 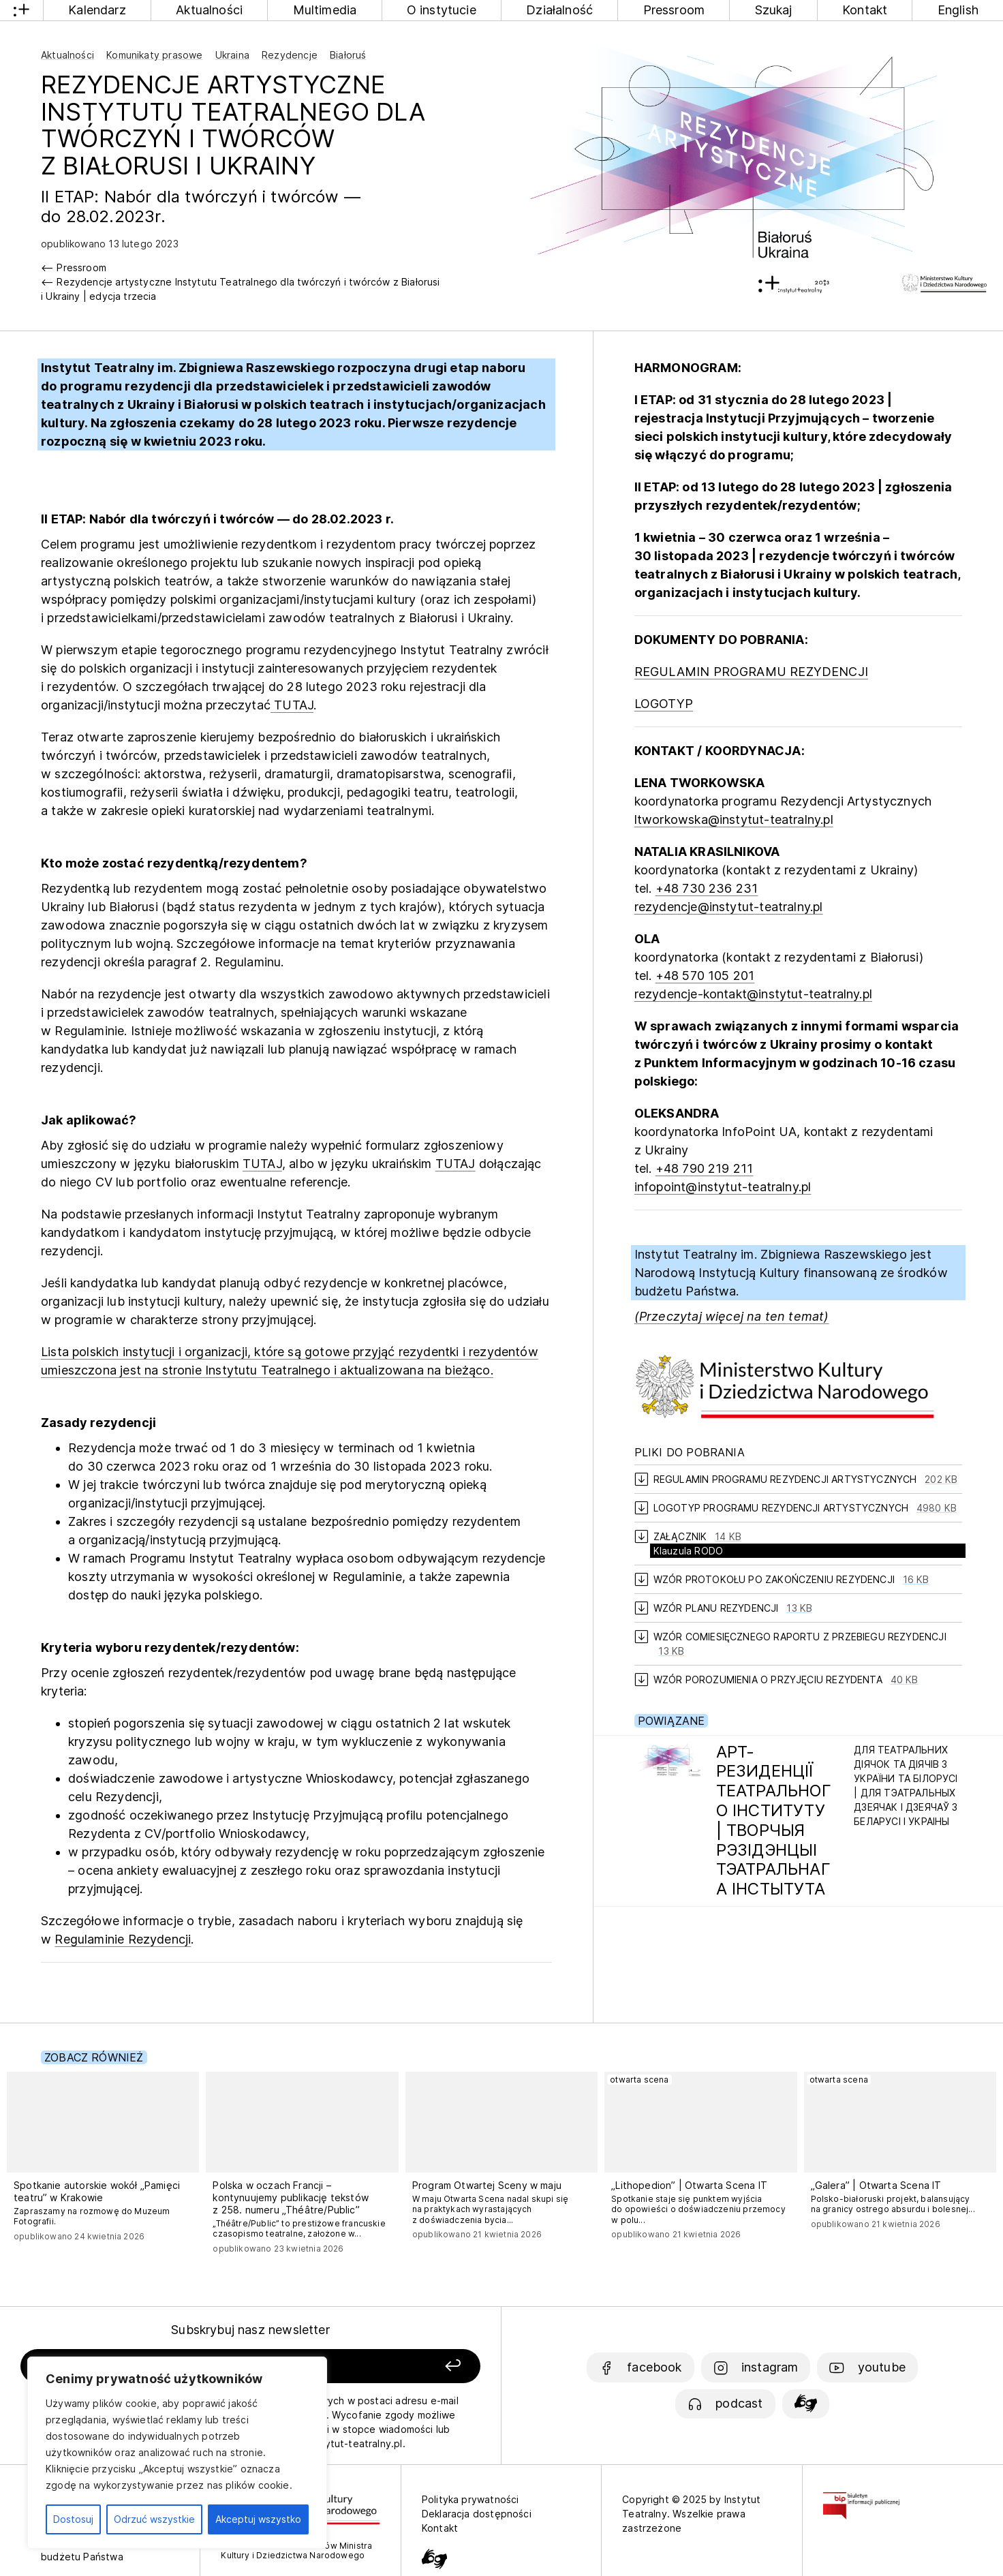 What do you see at coordinates (348, 55) in the screenshot?
I see `Białoruś` at bounding box center [348, 55].